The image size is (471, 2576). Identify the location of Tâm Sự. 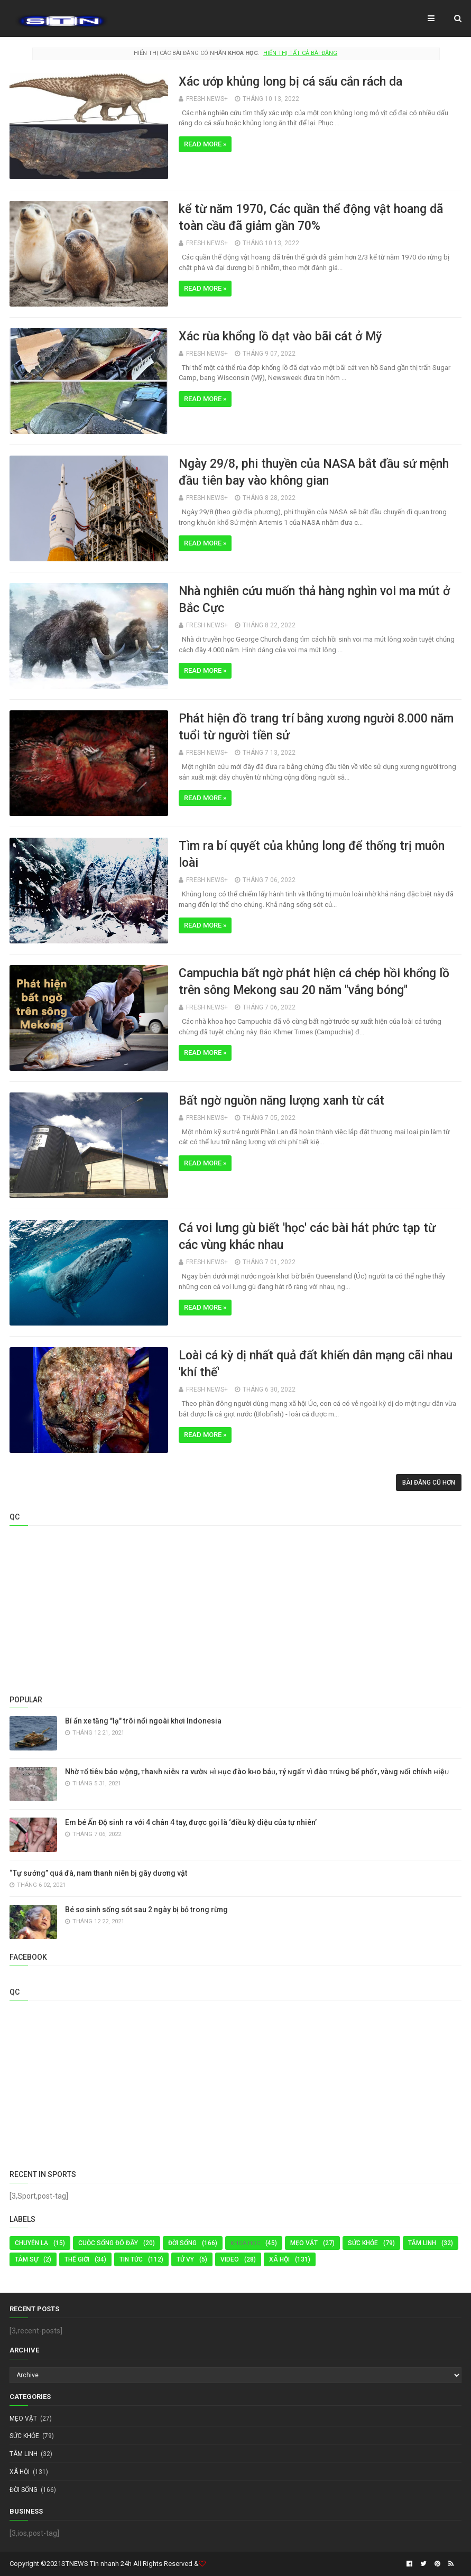
(26, 2259).